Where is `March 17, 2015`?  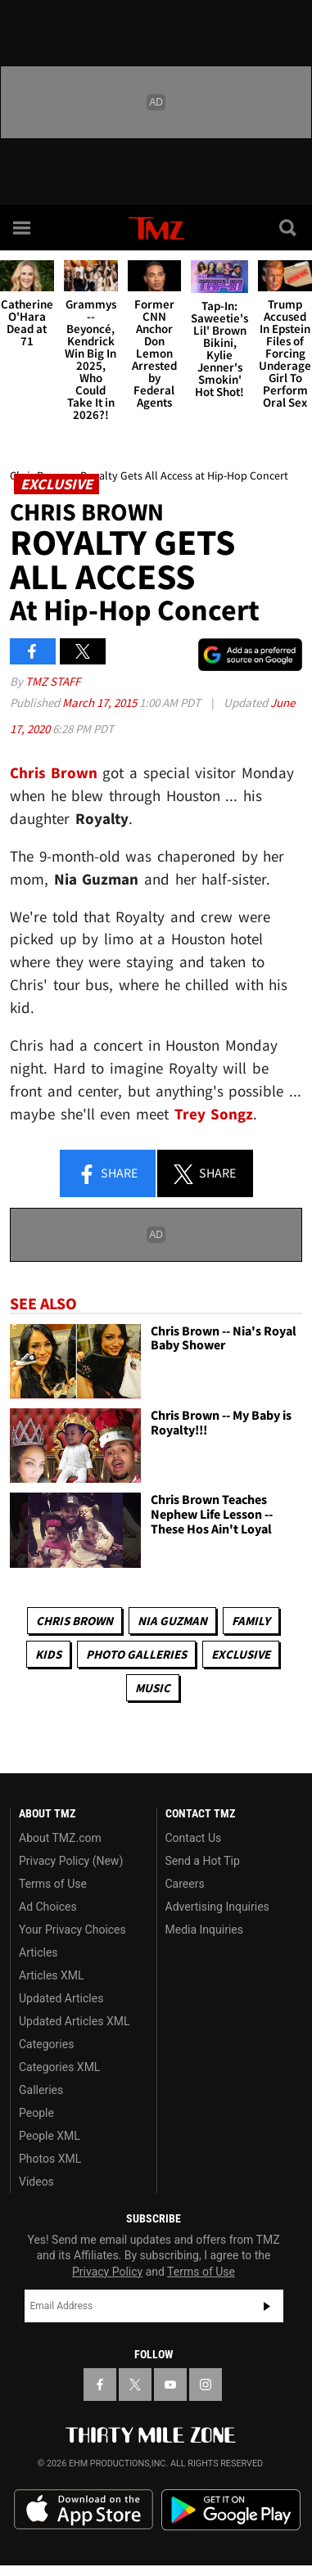 March 17, 2015 is located at coordinates (100, 702).